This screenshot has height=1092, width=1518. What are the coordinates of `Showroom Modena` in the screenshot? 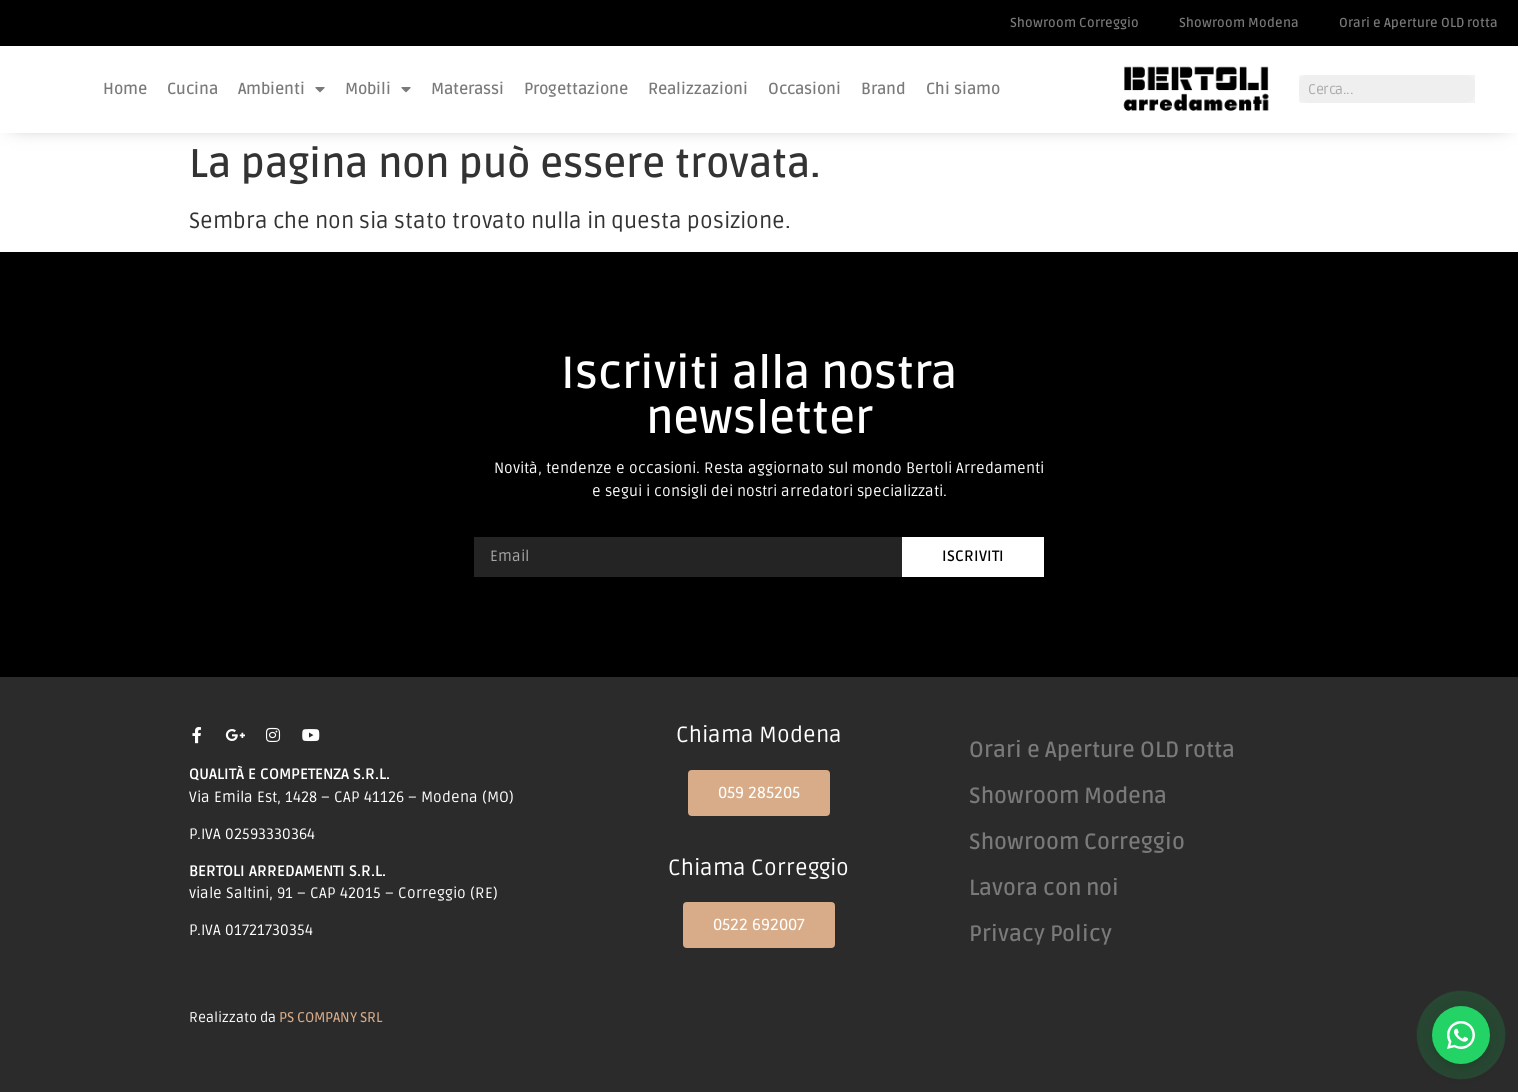 It's located at (1239, 23).